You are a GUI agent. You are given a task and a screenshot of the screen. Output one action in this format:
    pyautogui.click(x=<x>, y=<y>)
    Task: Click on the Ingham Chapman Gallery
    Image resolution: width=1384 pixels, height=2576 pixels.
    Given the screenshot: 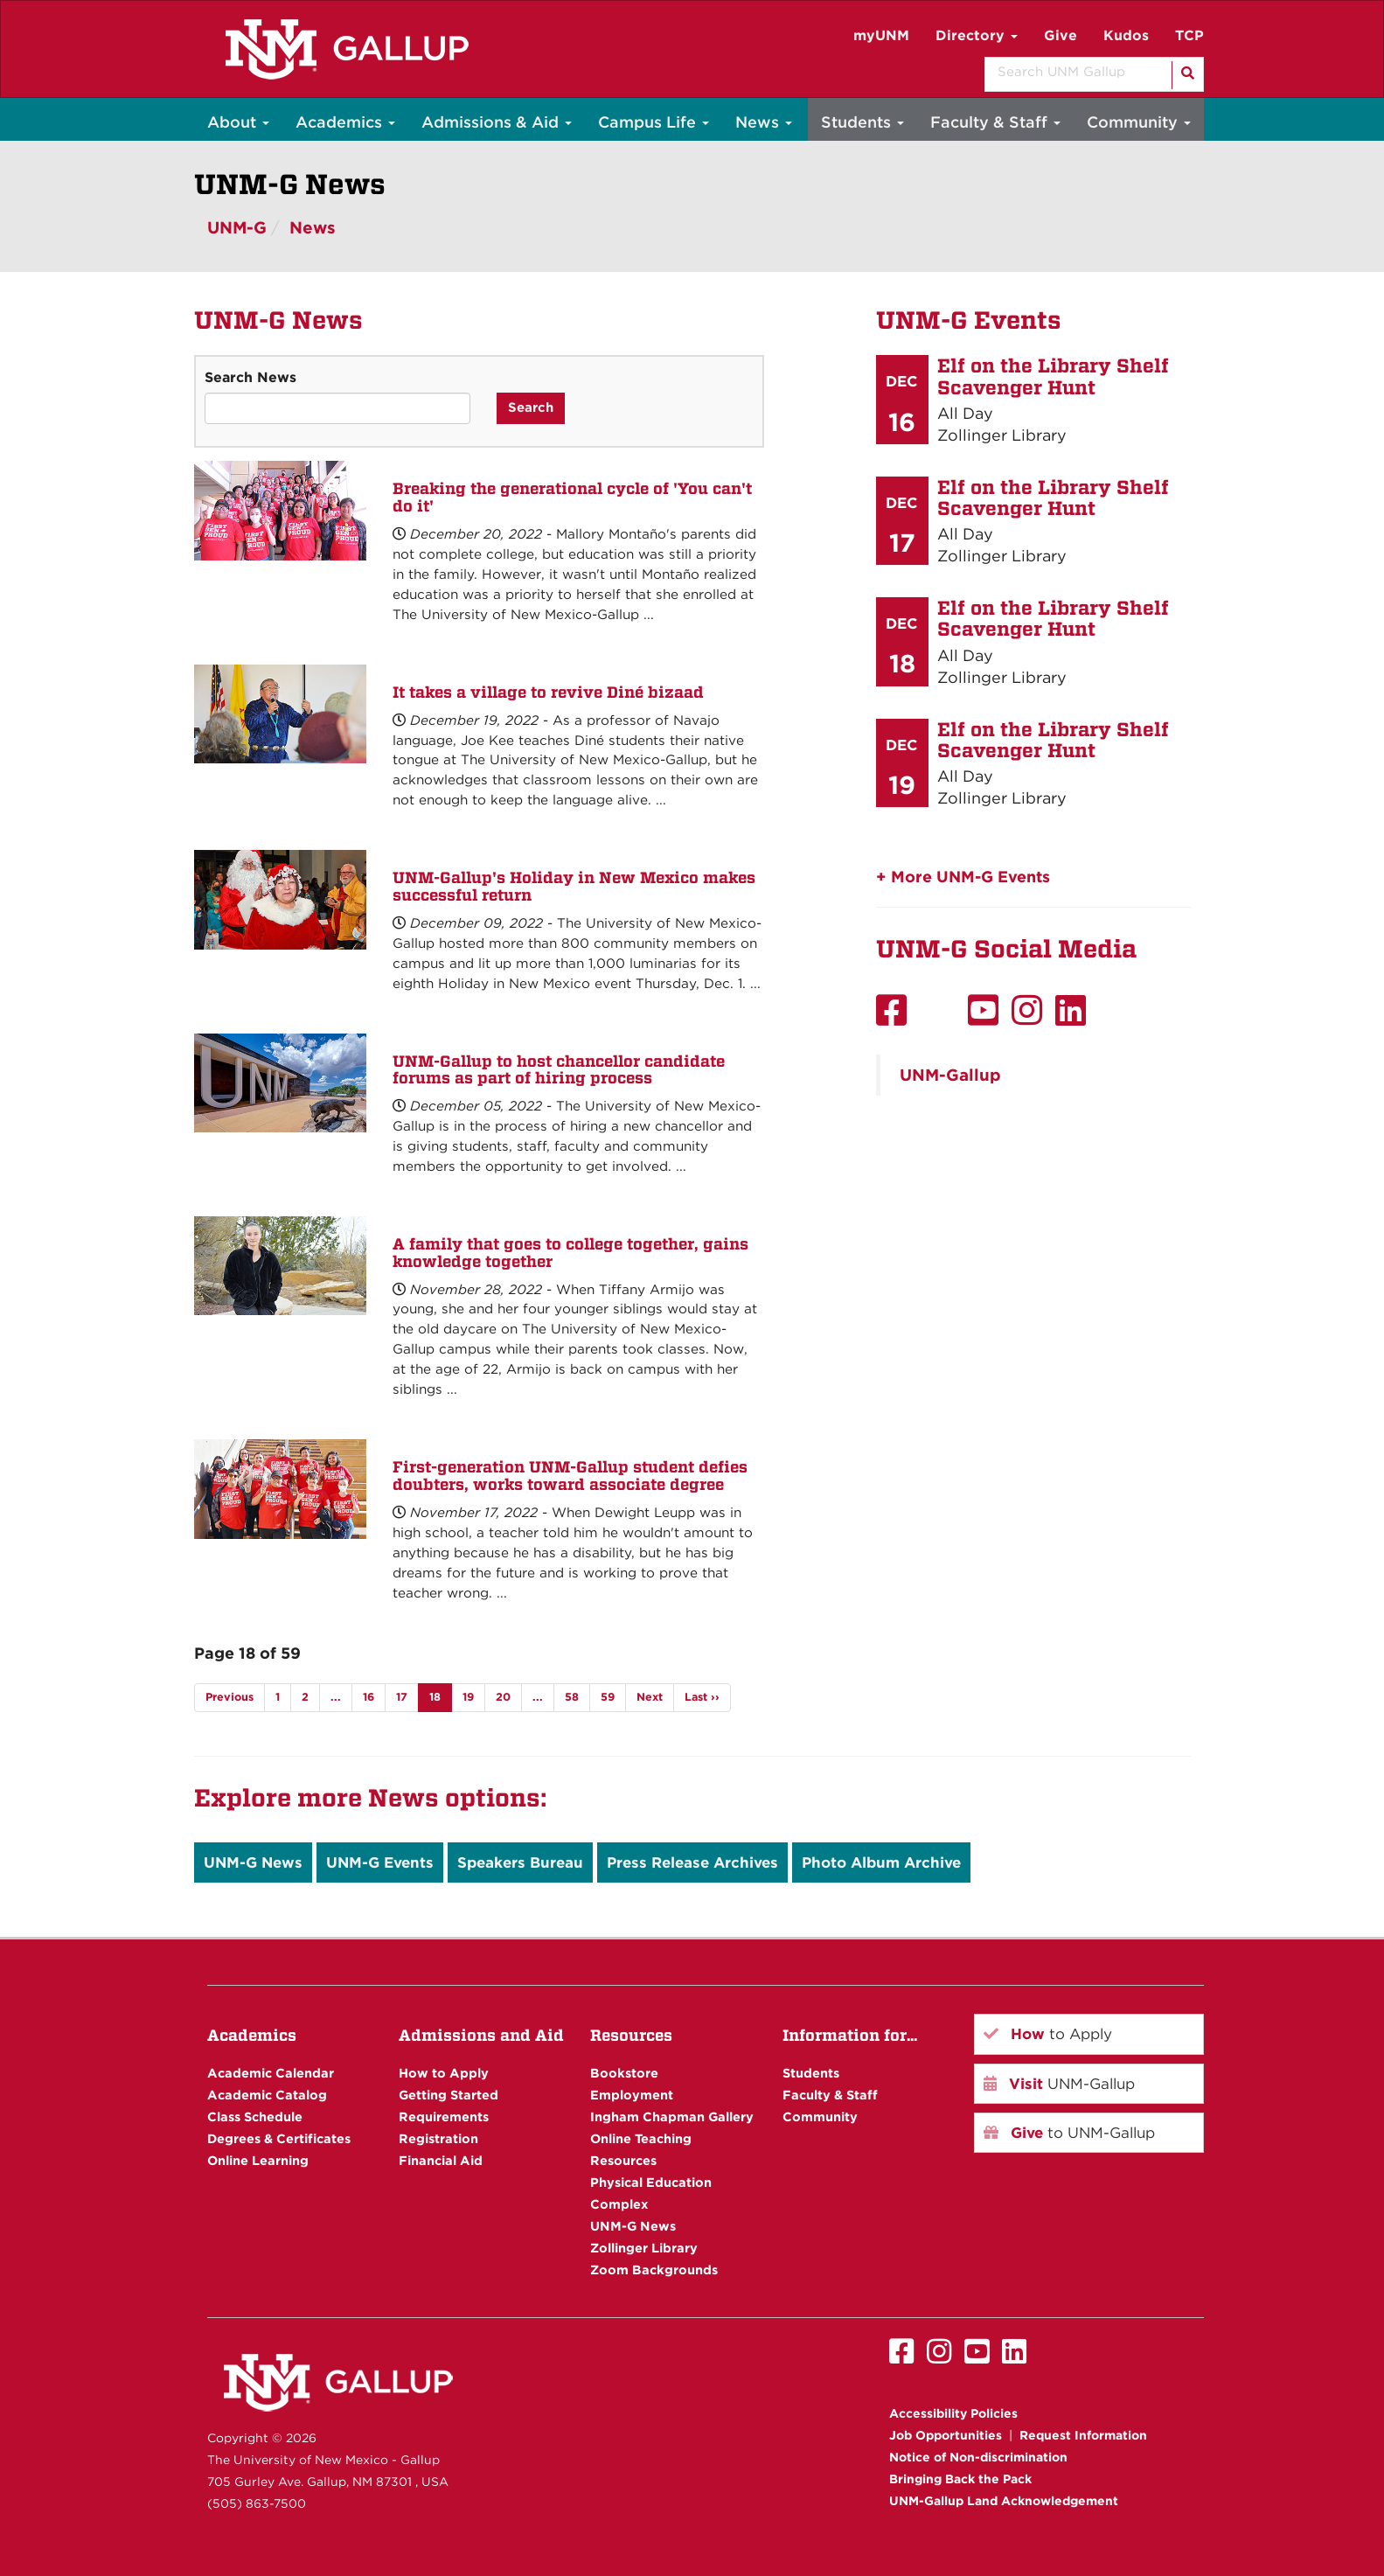 What is the action you would take?
    pyautogui.click(x=672, y=2116)
    